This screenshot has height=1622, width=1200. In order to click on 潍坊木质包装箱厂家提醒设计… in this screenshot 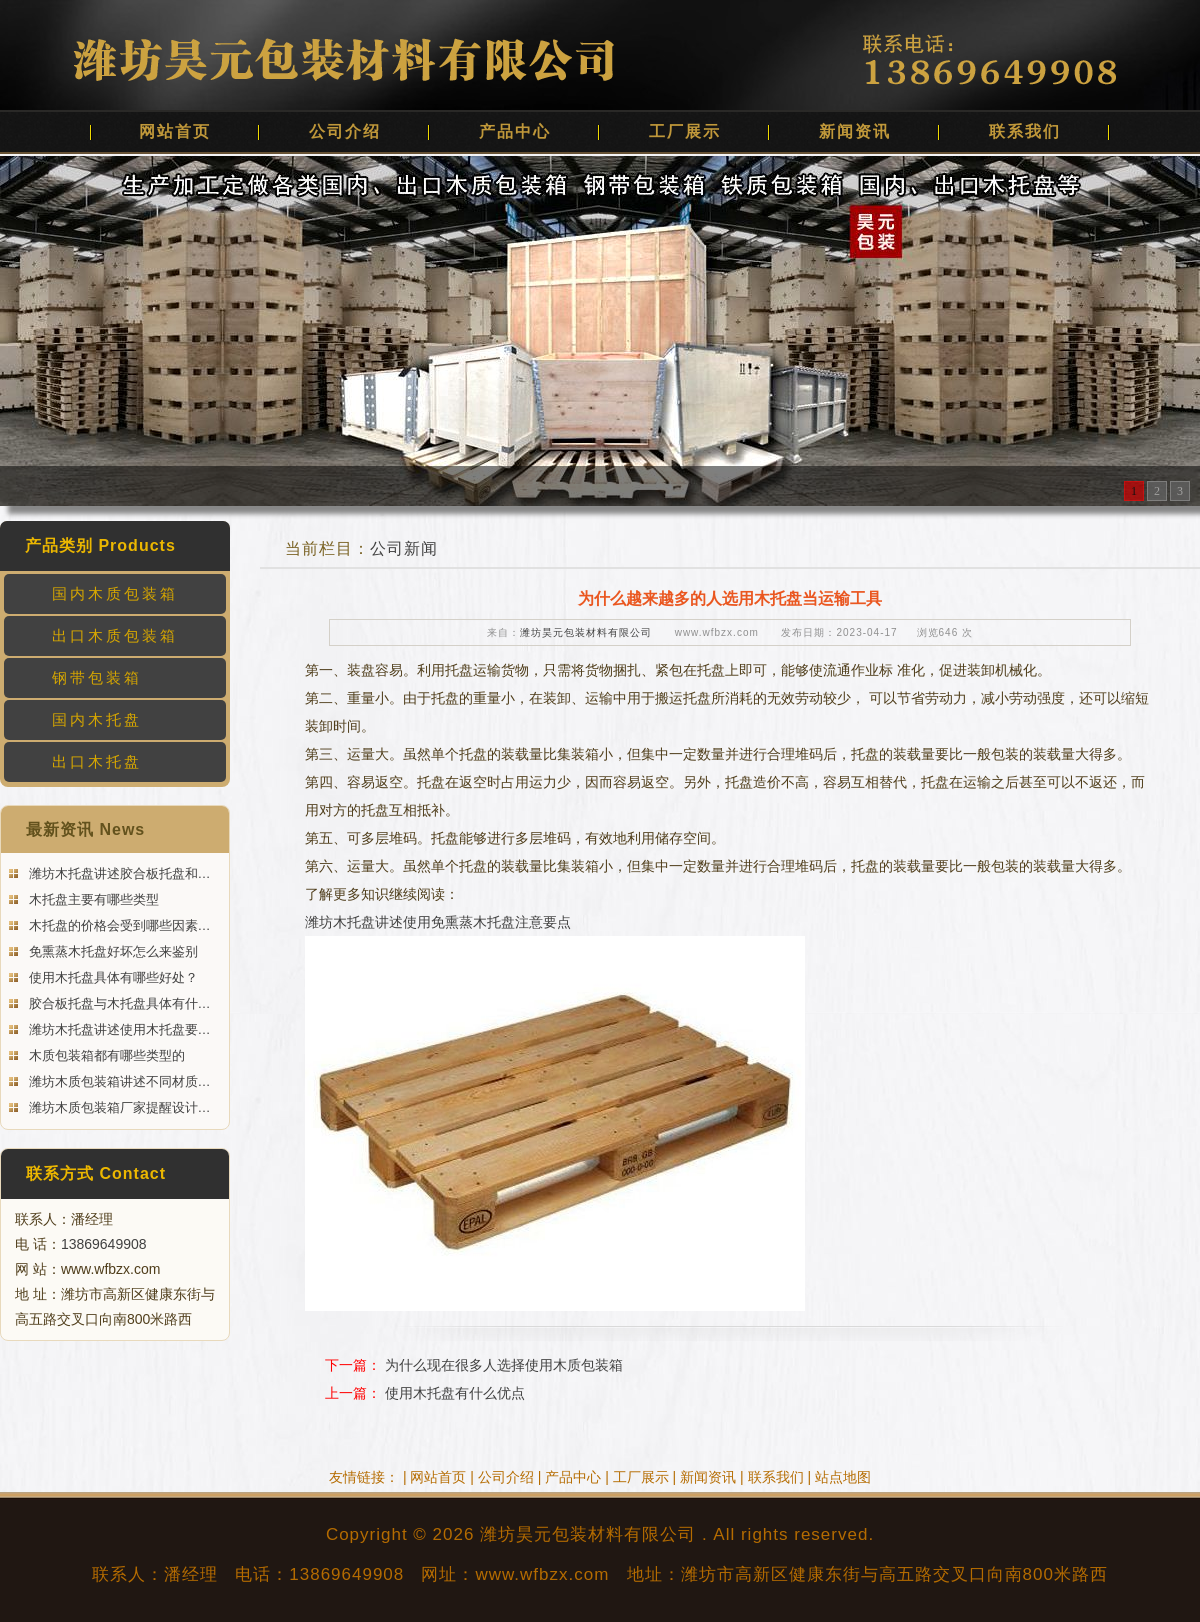, I will do `click(118, 1107)`.